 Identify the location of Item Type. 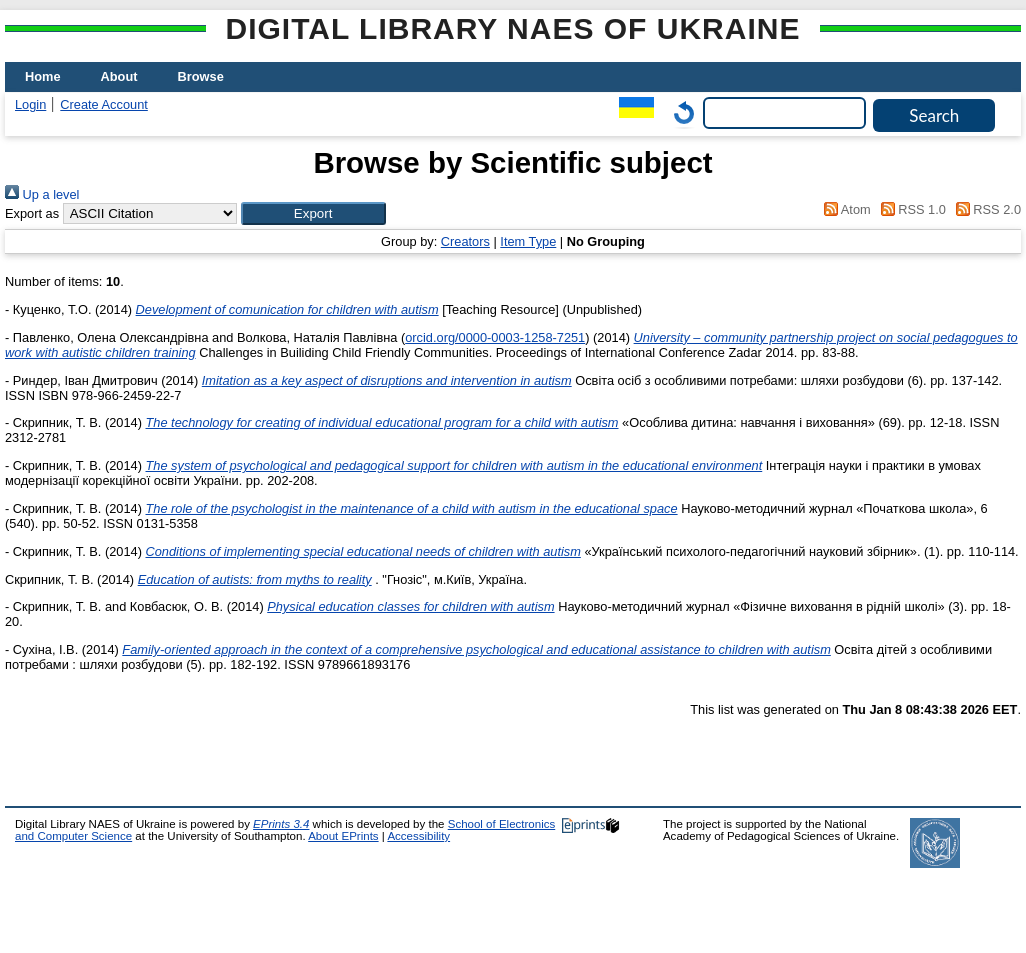
(528, 241).